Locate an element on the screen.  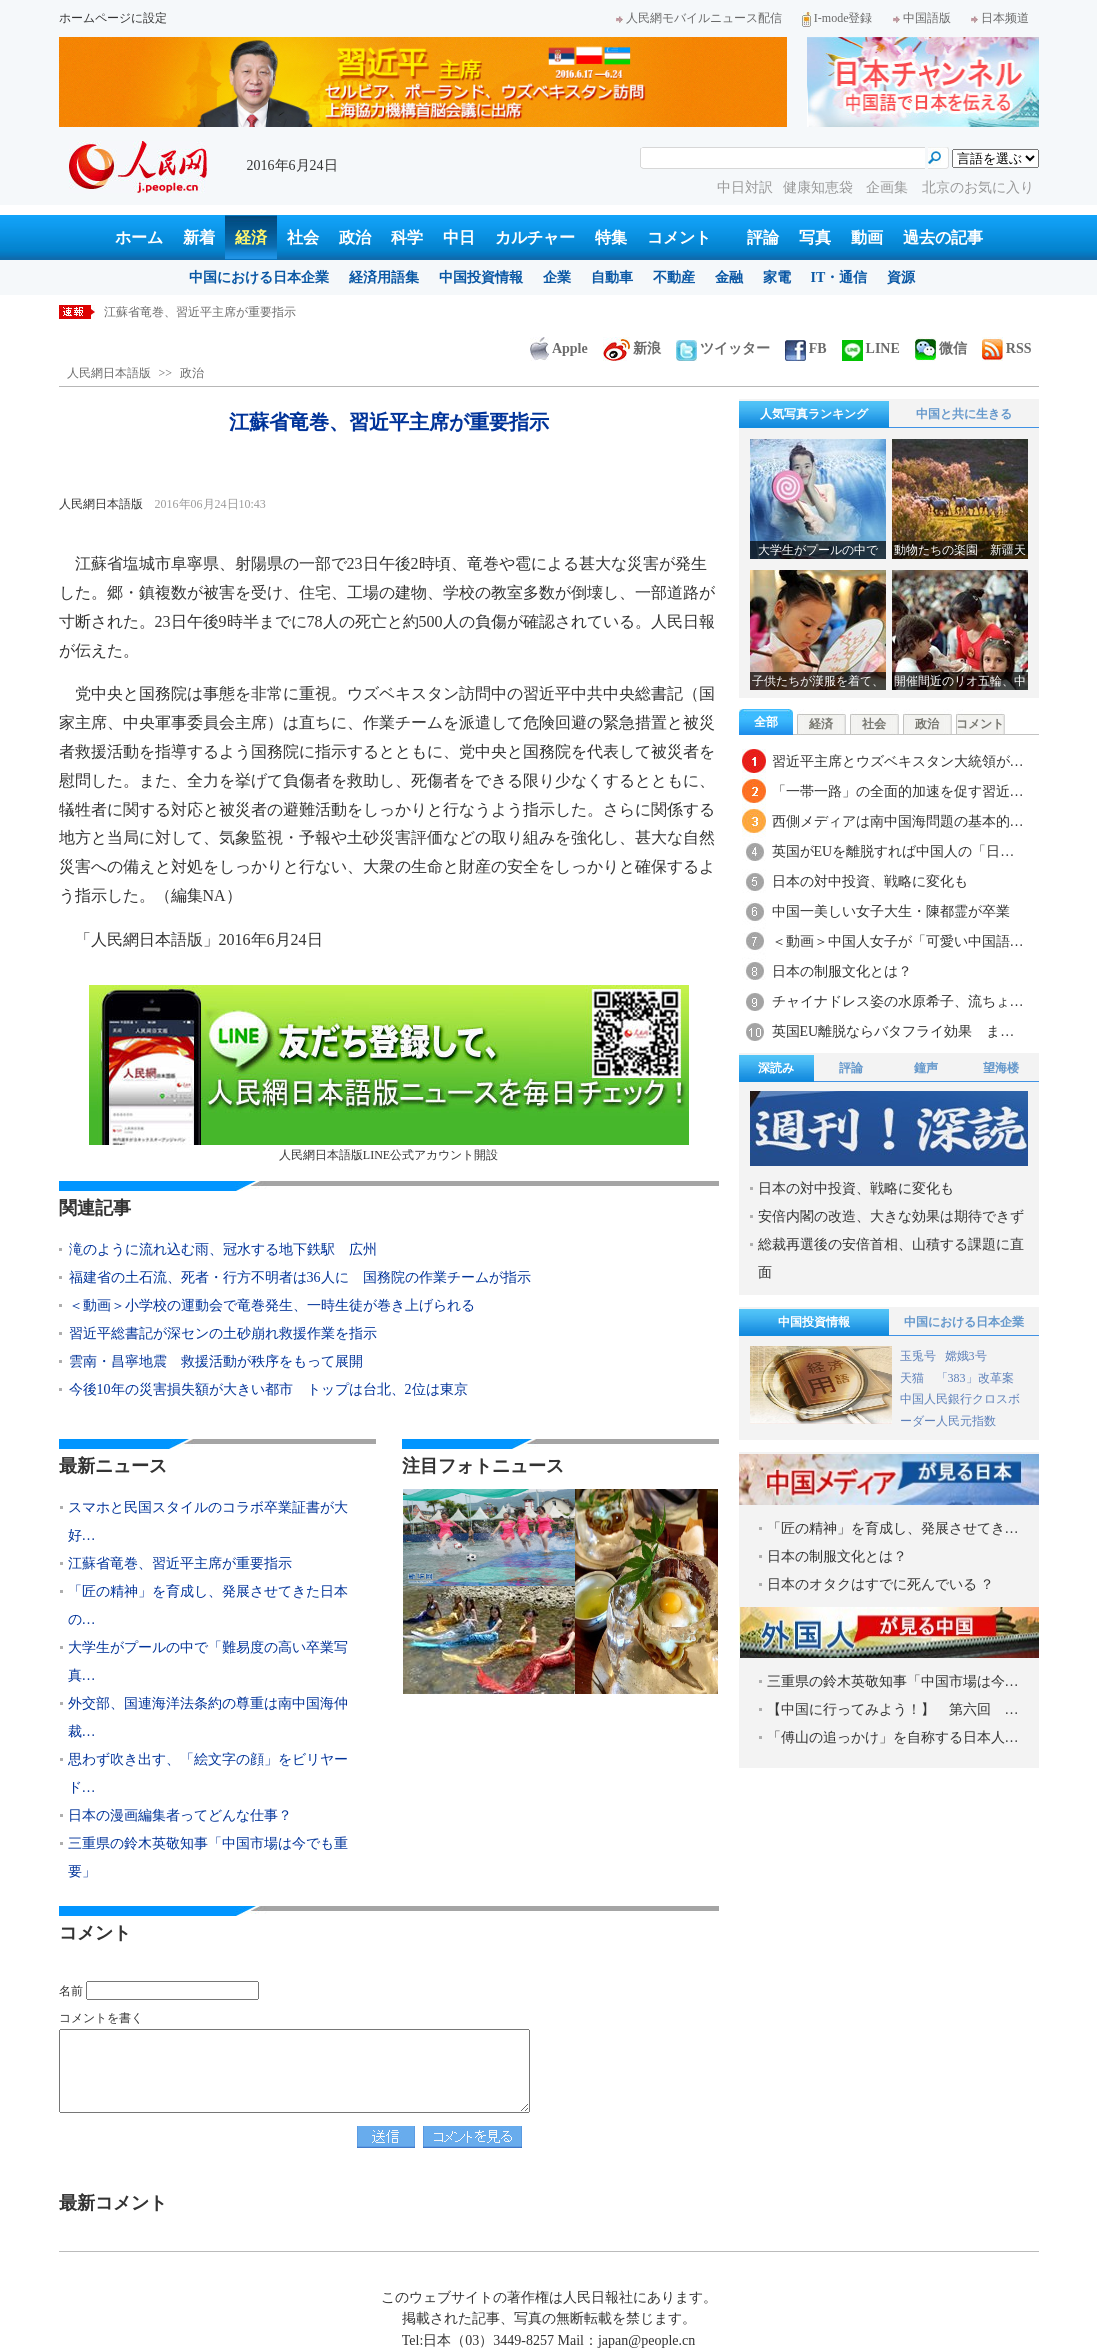
チャイナドレス姿の水原希子、流ちょ… is located at coordinates (898, 1001).